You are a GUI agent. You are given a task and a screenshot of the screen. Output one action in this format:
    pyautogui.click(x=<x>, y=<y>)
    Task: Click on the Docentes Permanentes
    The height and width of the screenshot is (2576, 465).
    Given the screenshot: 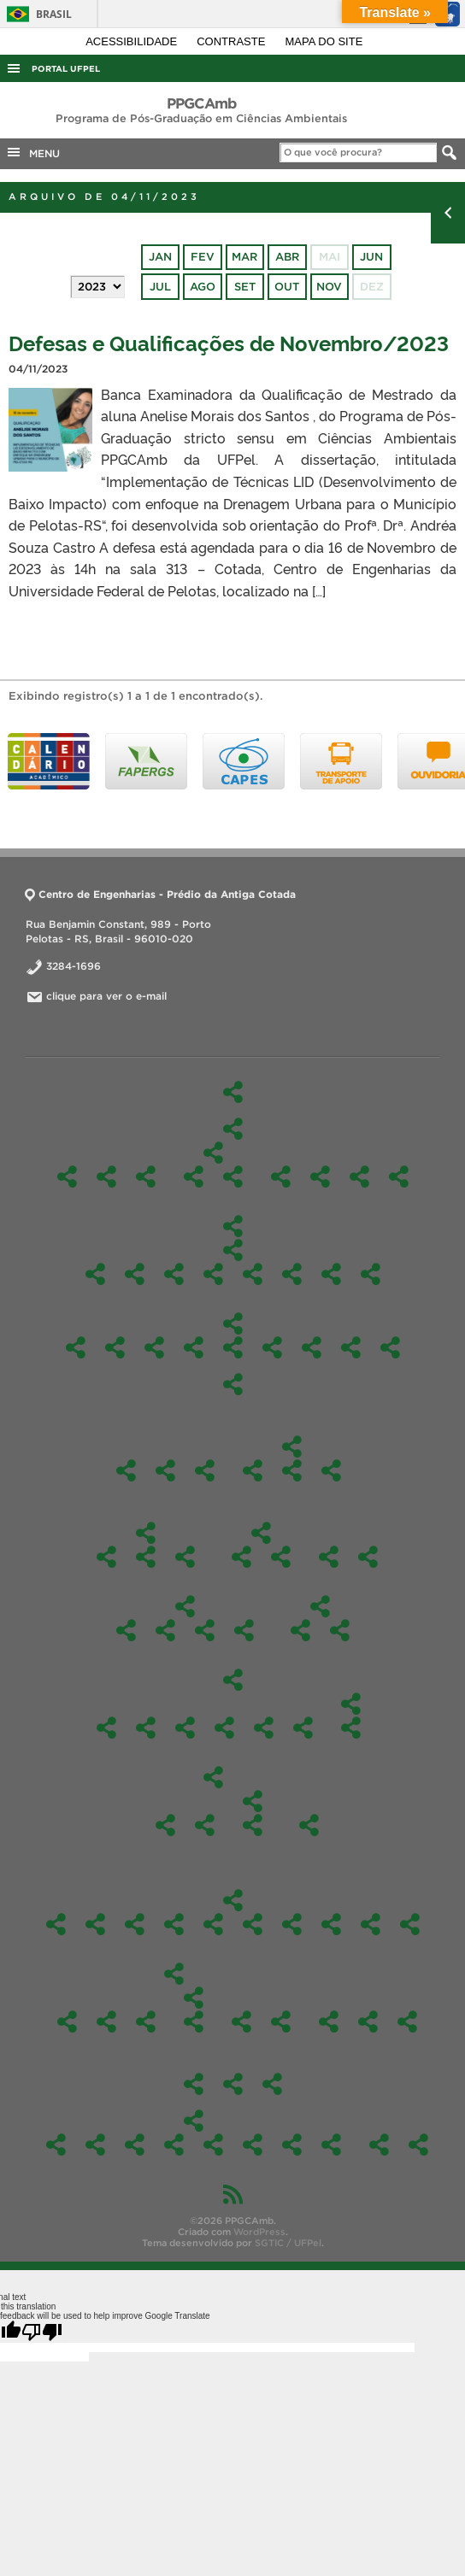 What is the action you would take?
    pyautogui.click(x=281, y=1176)
    